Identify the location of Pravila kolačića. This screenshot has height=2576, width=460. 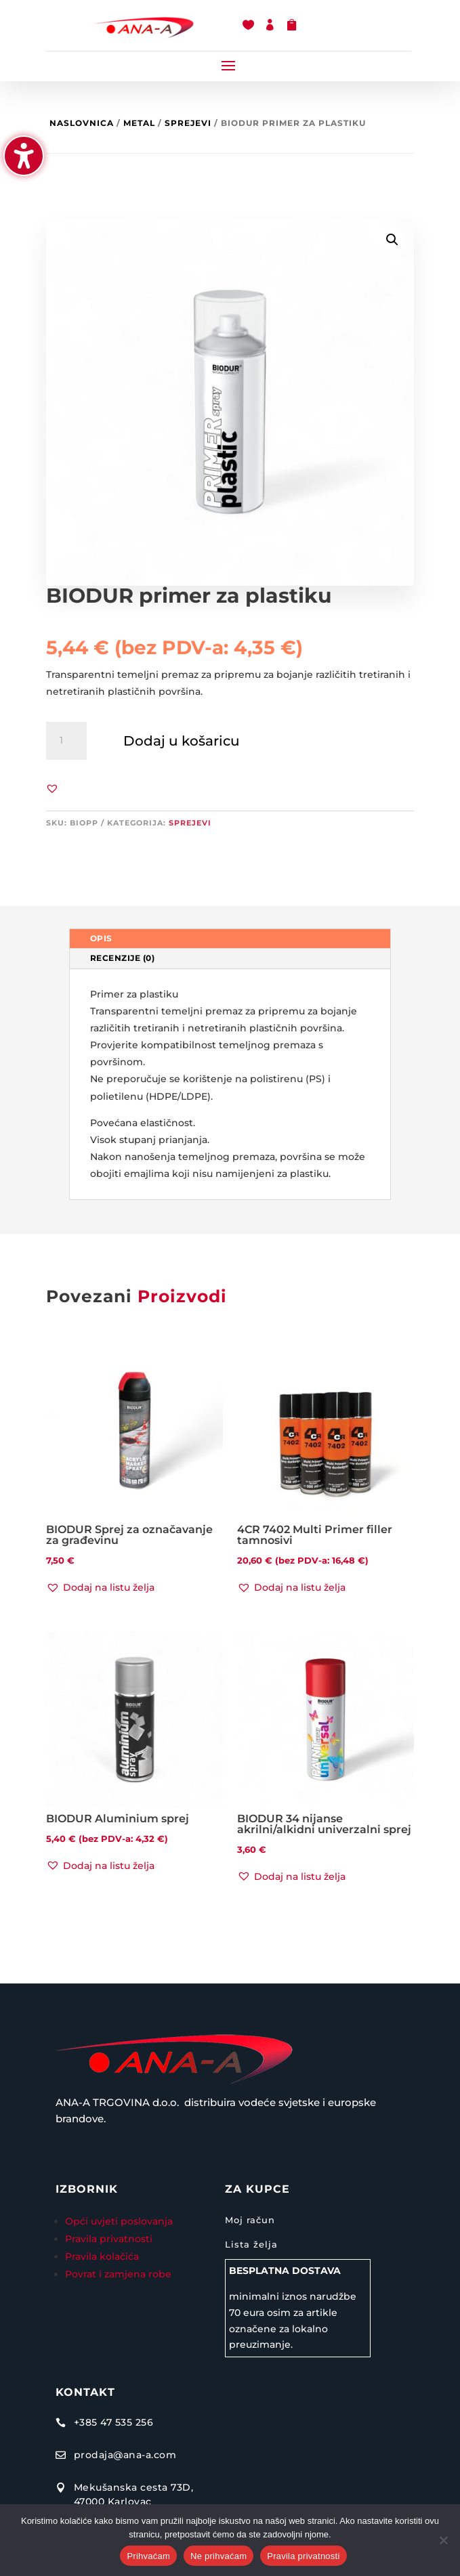
(102, 2256).